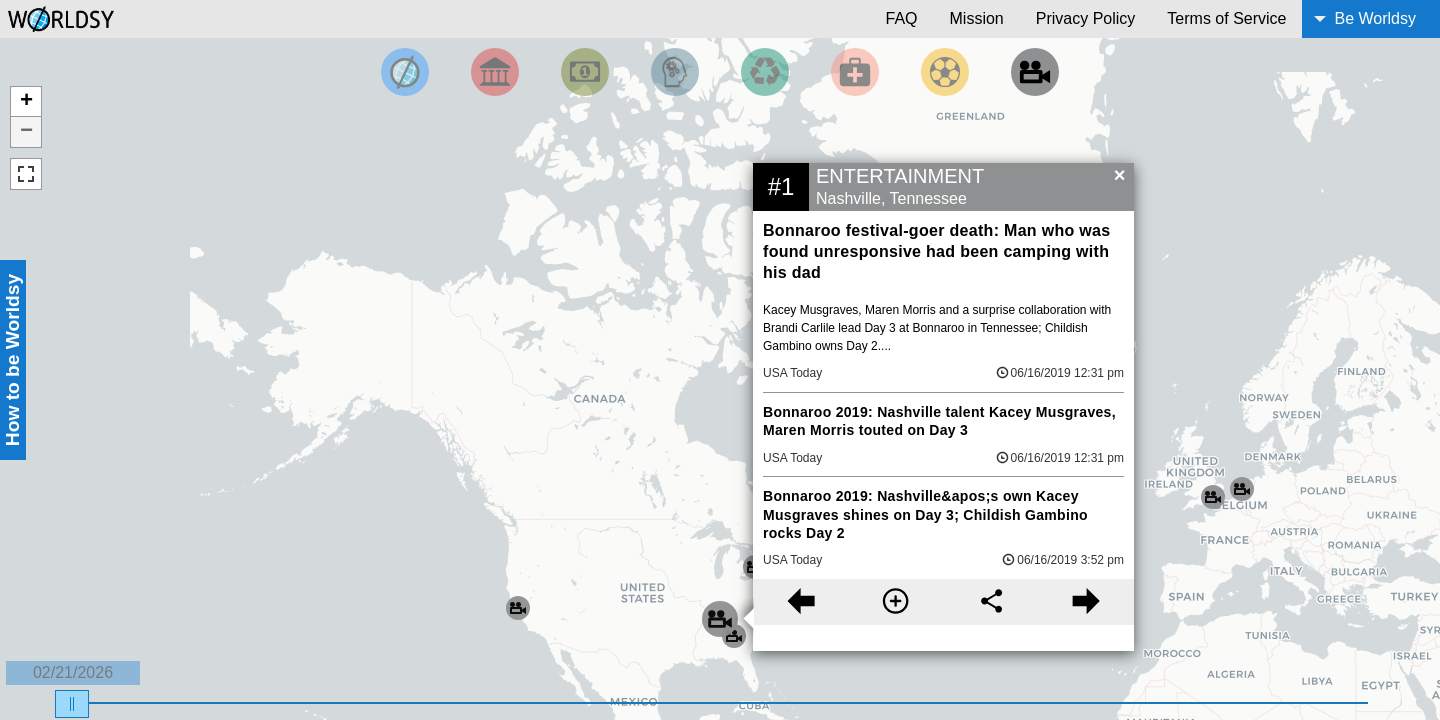 The height and width of the screenshot is (720, 1440). Describe the element at coordinates (945, 72) in the screenshot. I see `[Filter by Sports]` at that location.